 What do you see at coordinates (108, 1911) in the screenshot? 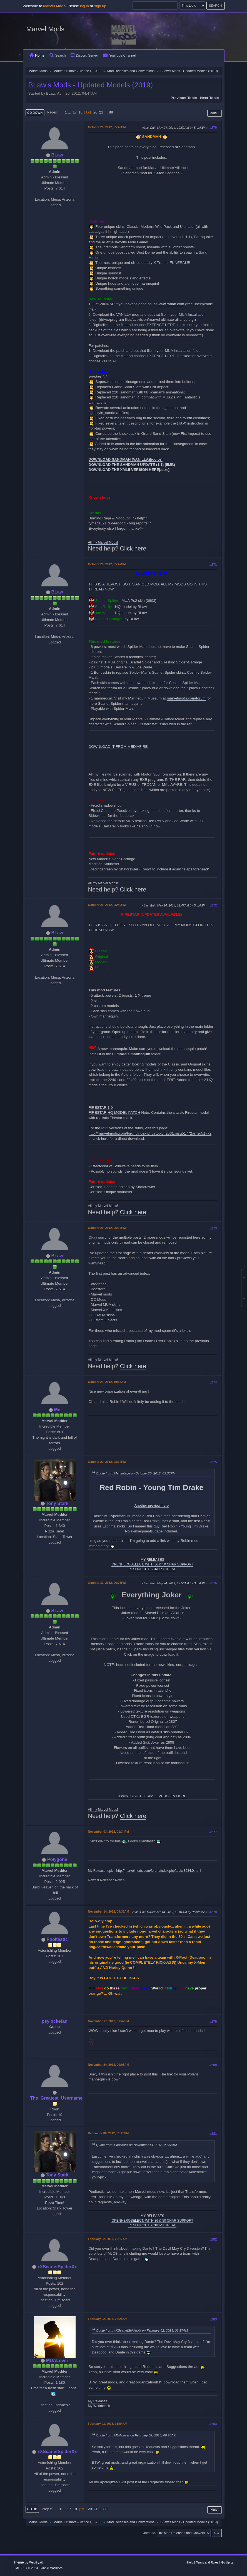
I see `November 14, 2012, 09:32AM` at bounding box center [108, 1911].